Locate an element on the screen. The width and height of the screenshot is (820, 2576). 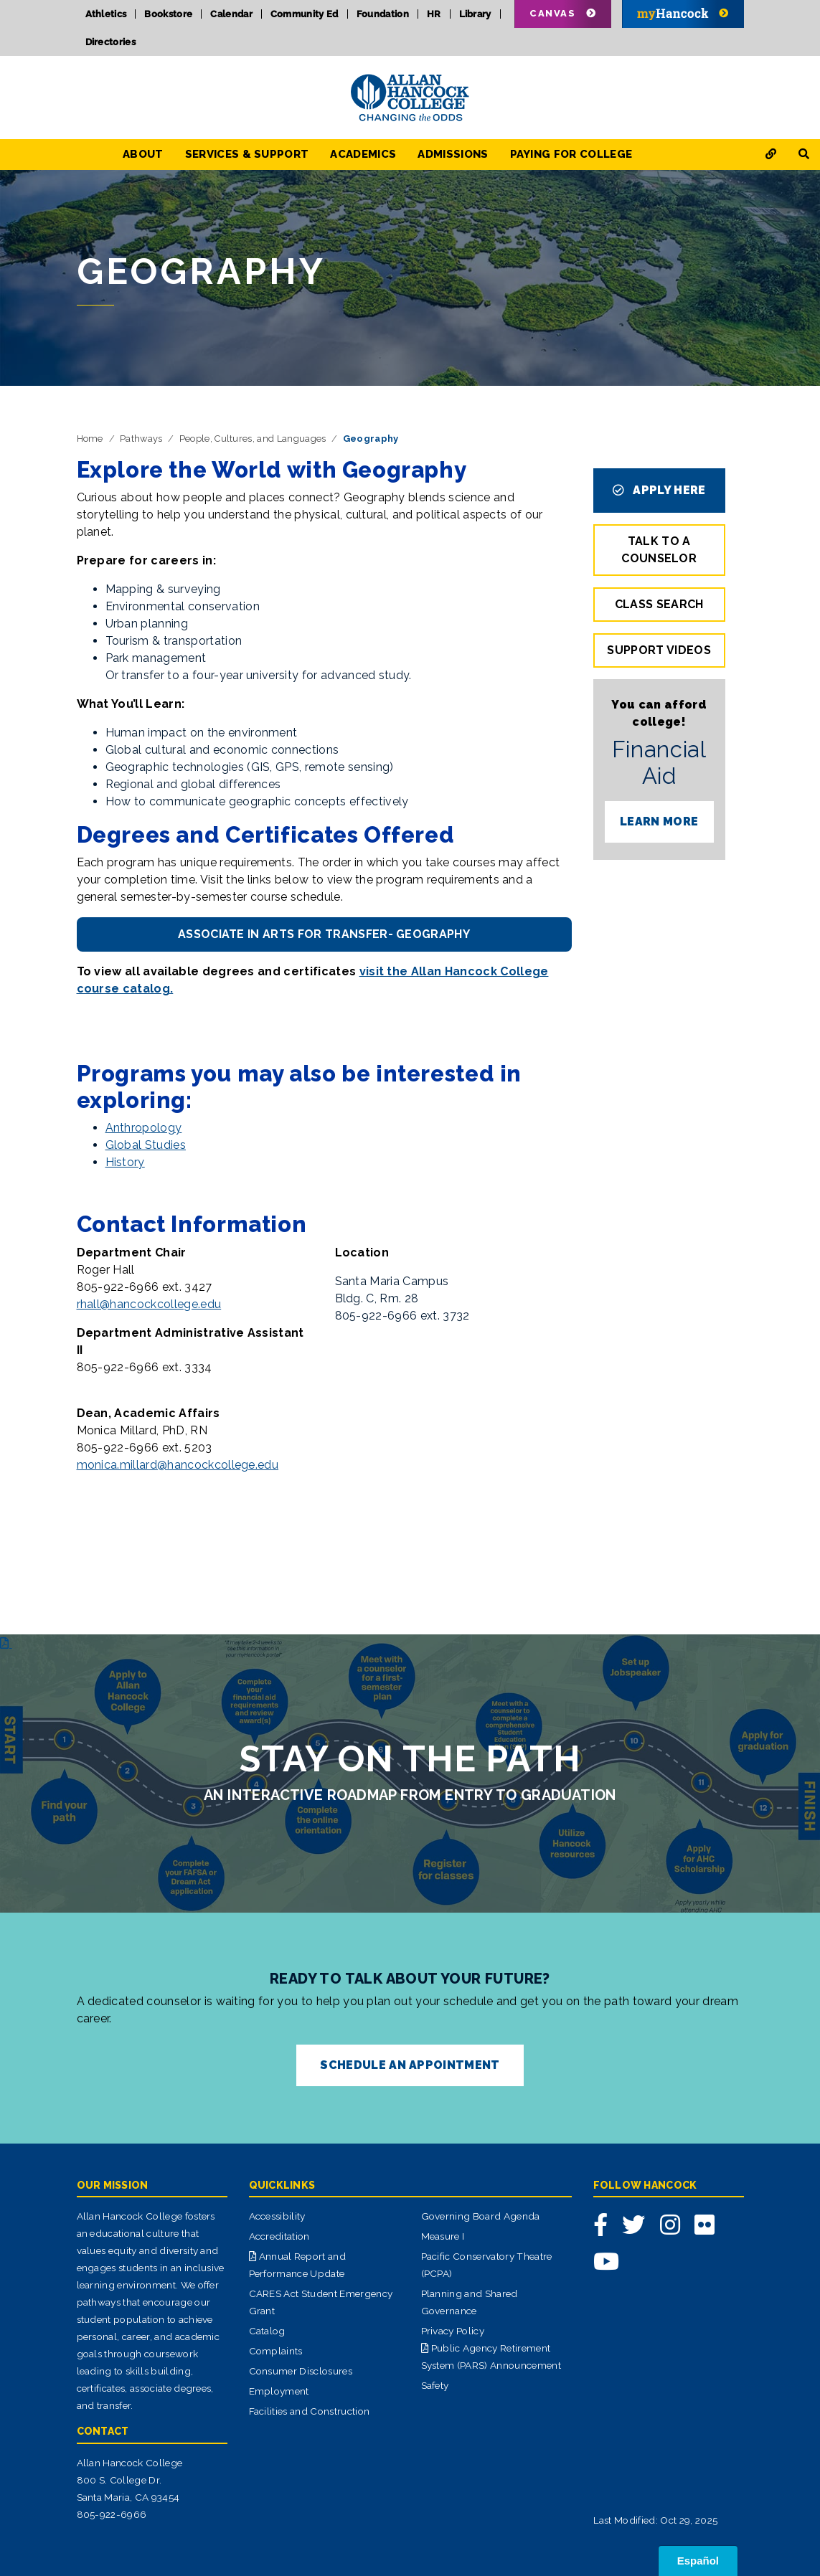
About is located at coordinates (143, 154).